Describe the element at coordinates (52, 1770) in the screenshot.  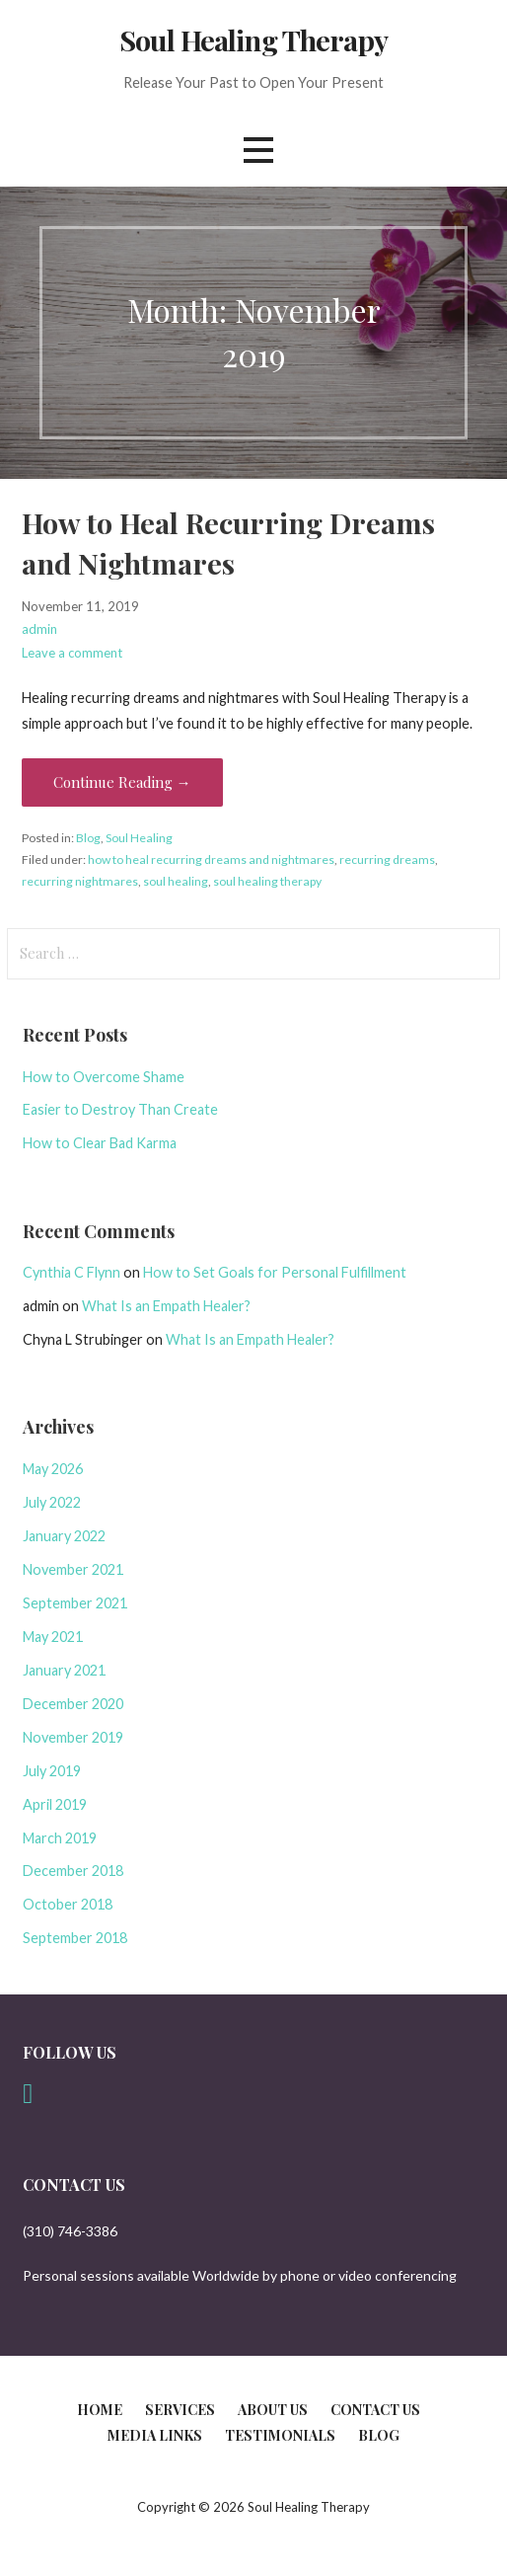
I see `July 2019` at that location.